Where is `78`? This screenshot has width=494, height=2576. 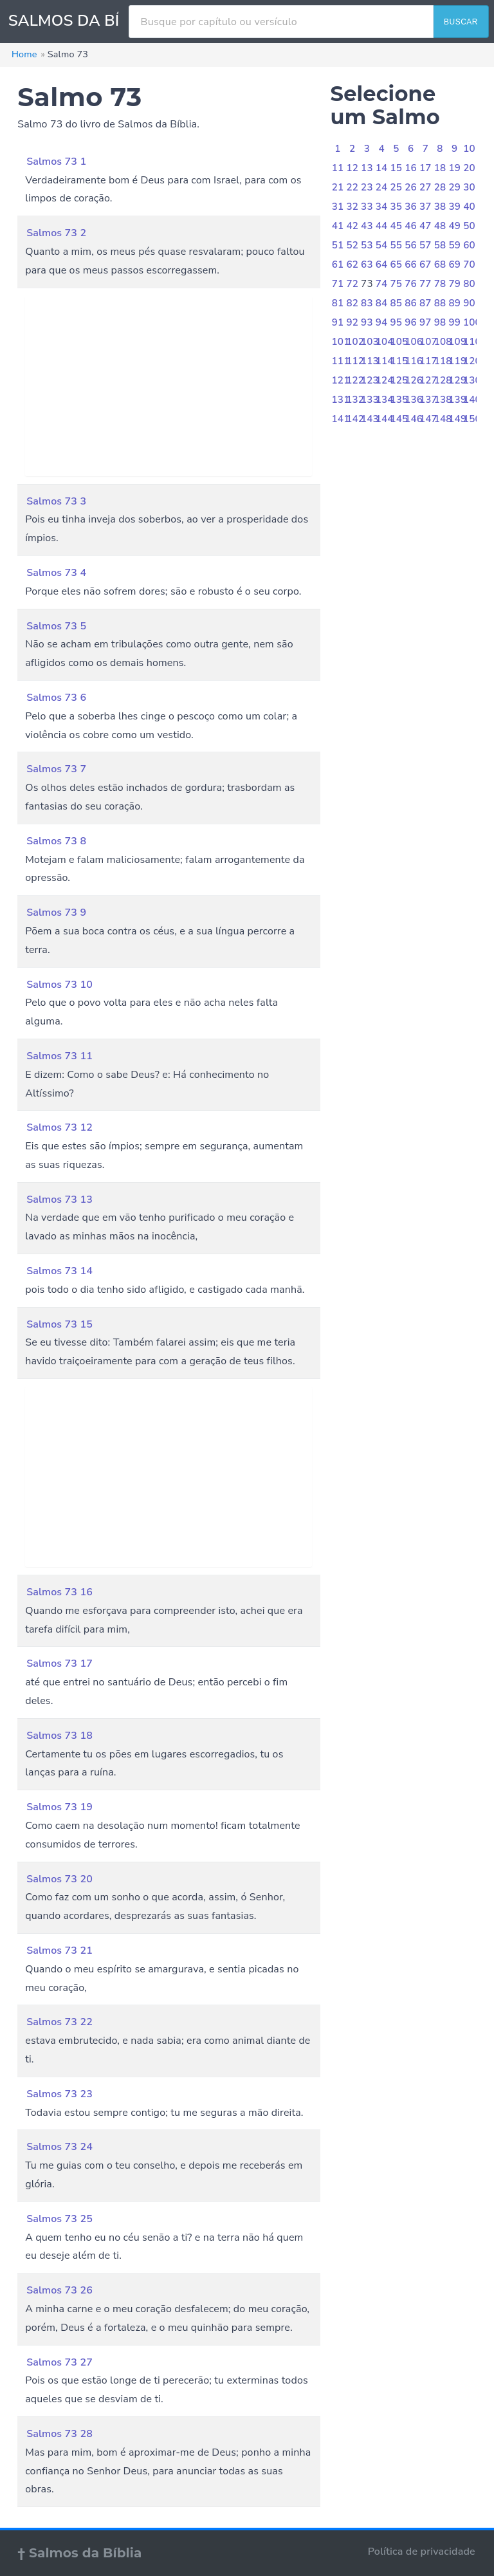
78 is located at coordinates (440, 283).